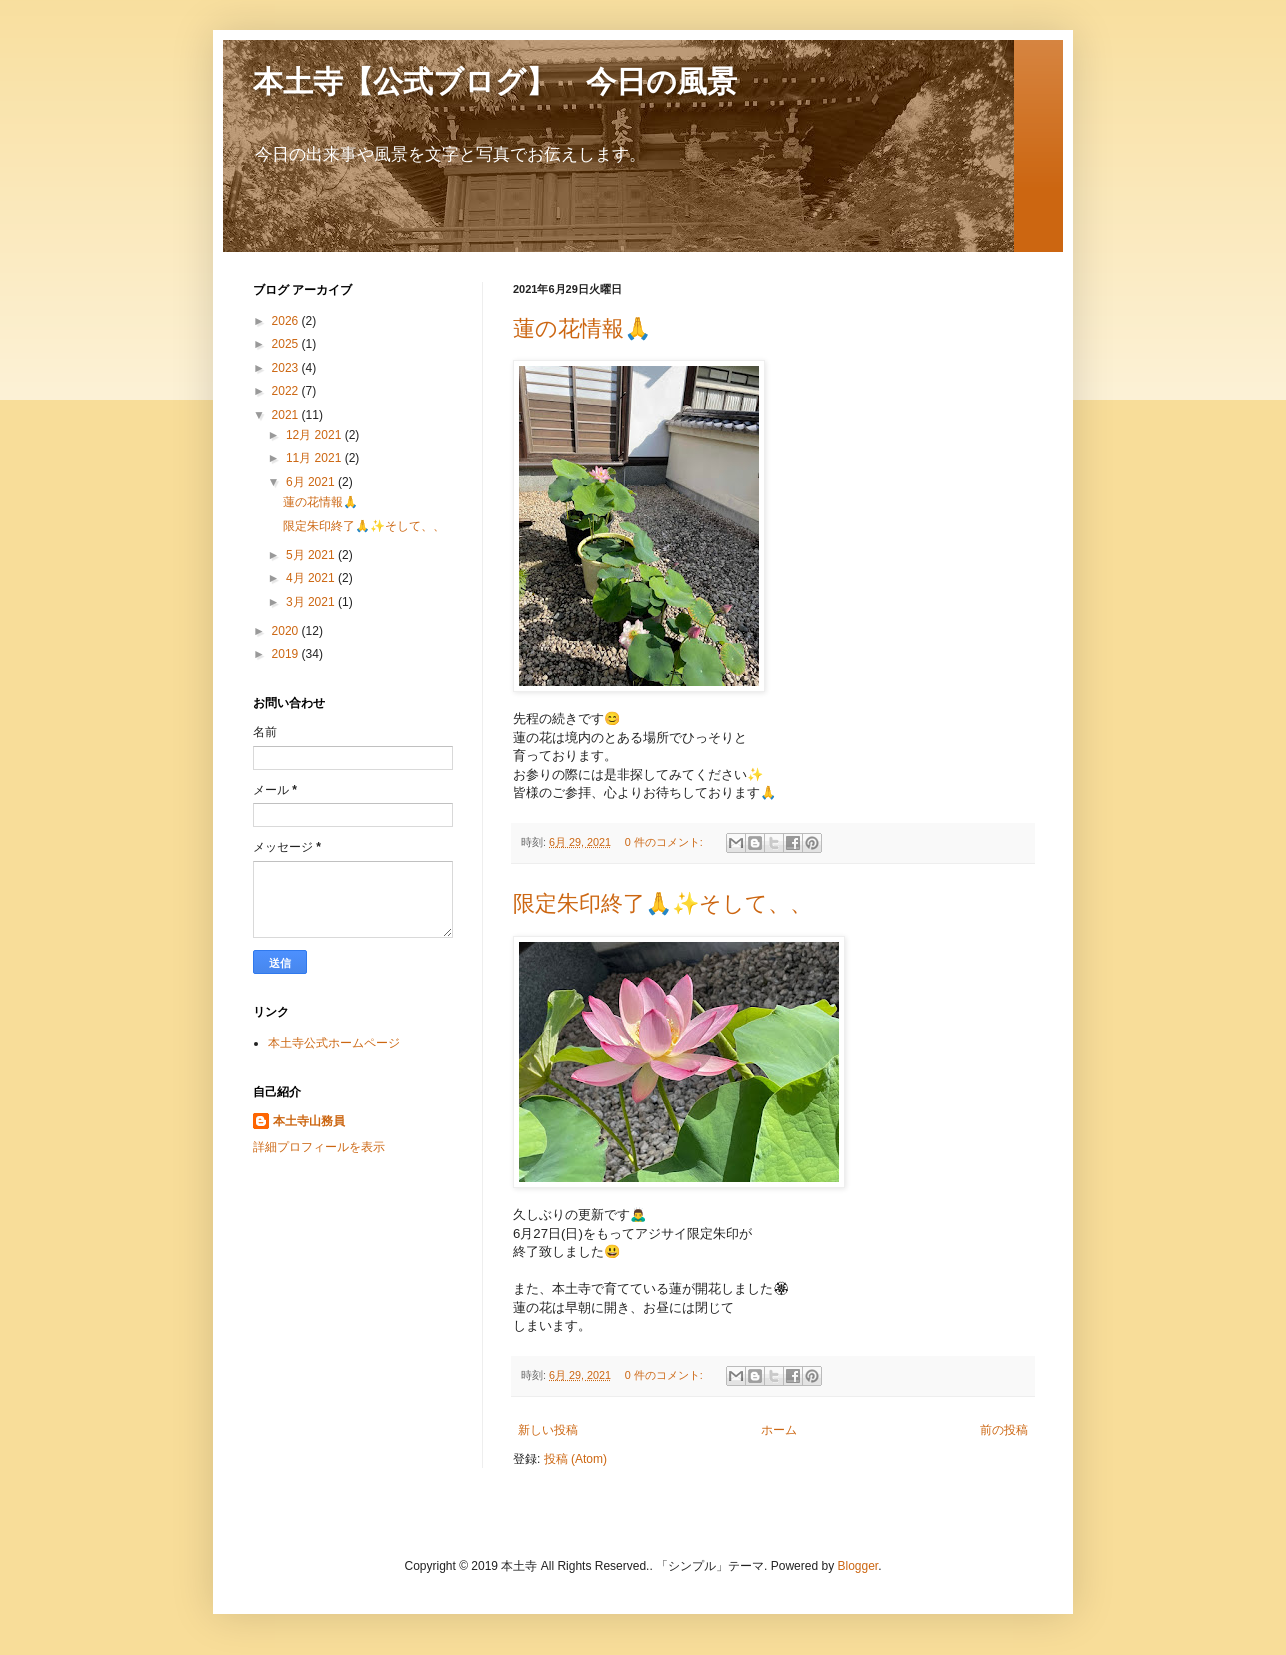 The image size is (1286, 1655). I want to click on Blogger, so click(857, 1566).